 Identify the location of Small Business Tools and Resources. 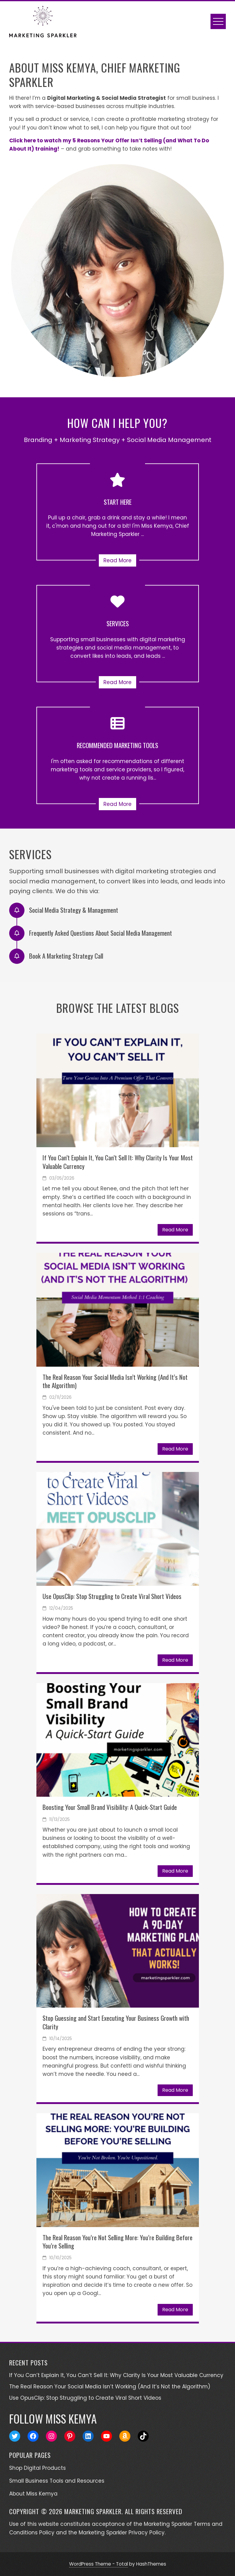
(56, 2480).